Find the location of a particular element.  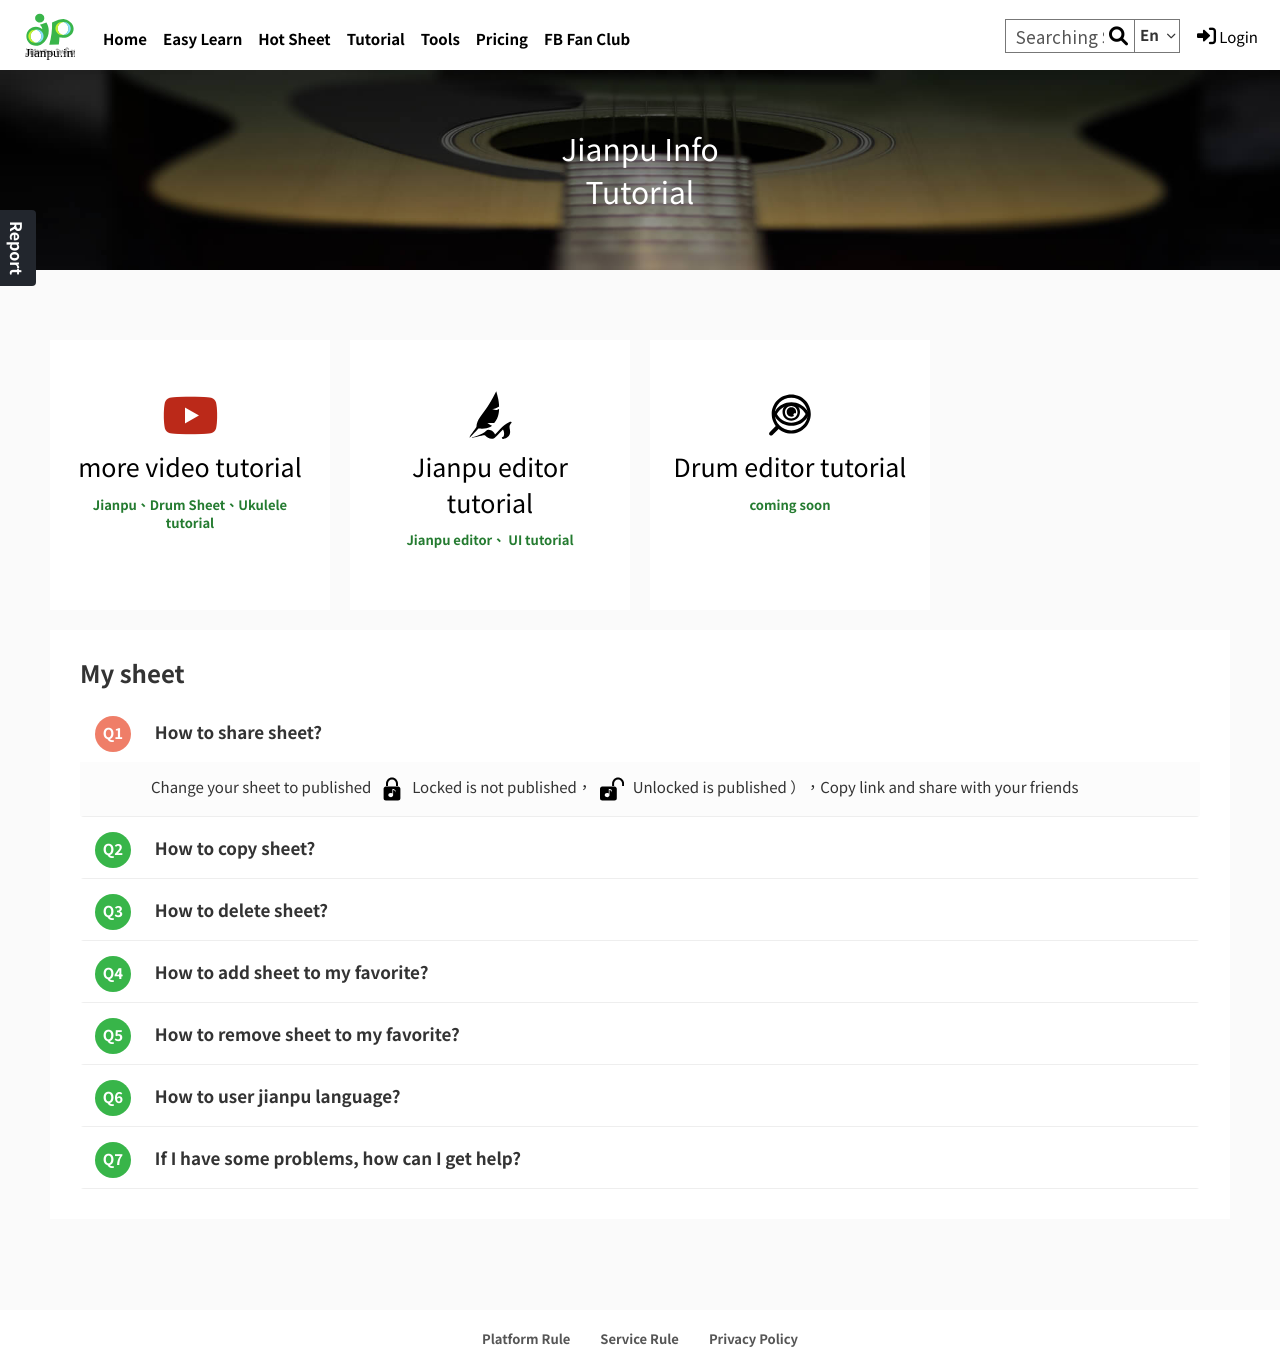

If I have some problems, how can I get help? is located at coordinates (308, 1160).